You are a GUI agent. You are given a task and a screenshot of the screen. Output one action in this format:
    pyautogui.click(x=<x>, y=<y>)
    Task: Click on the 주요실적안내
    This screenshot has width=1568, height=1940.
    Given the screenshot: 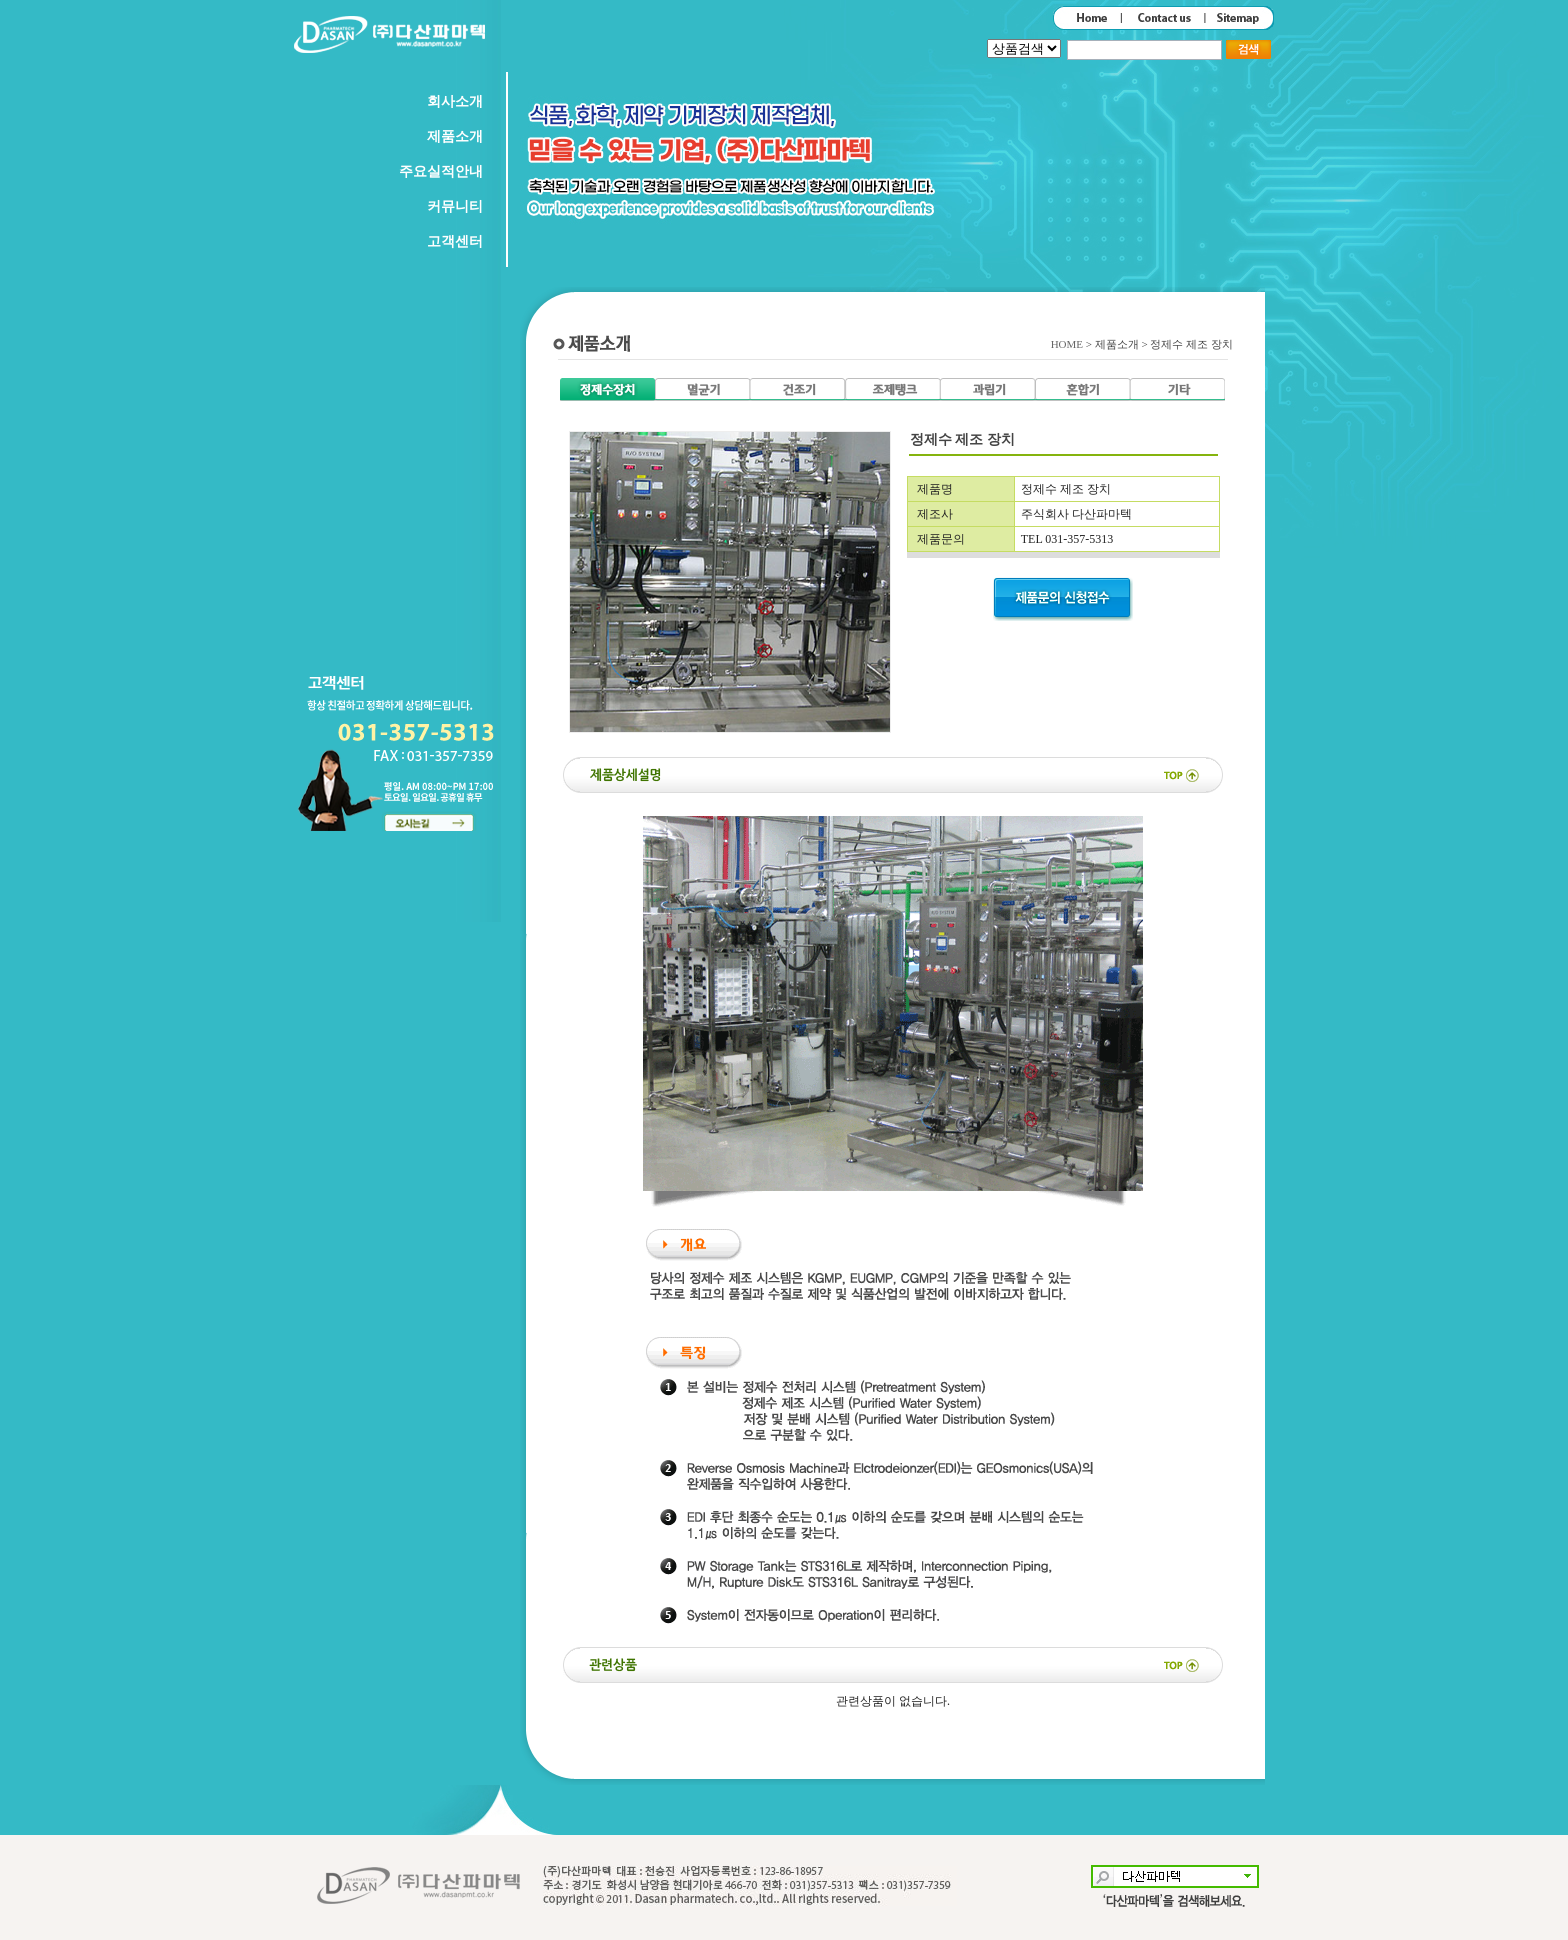 What is the action you would take?
    pyautogui.click(x=441, y=171)
    